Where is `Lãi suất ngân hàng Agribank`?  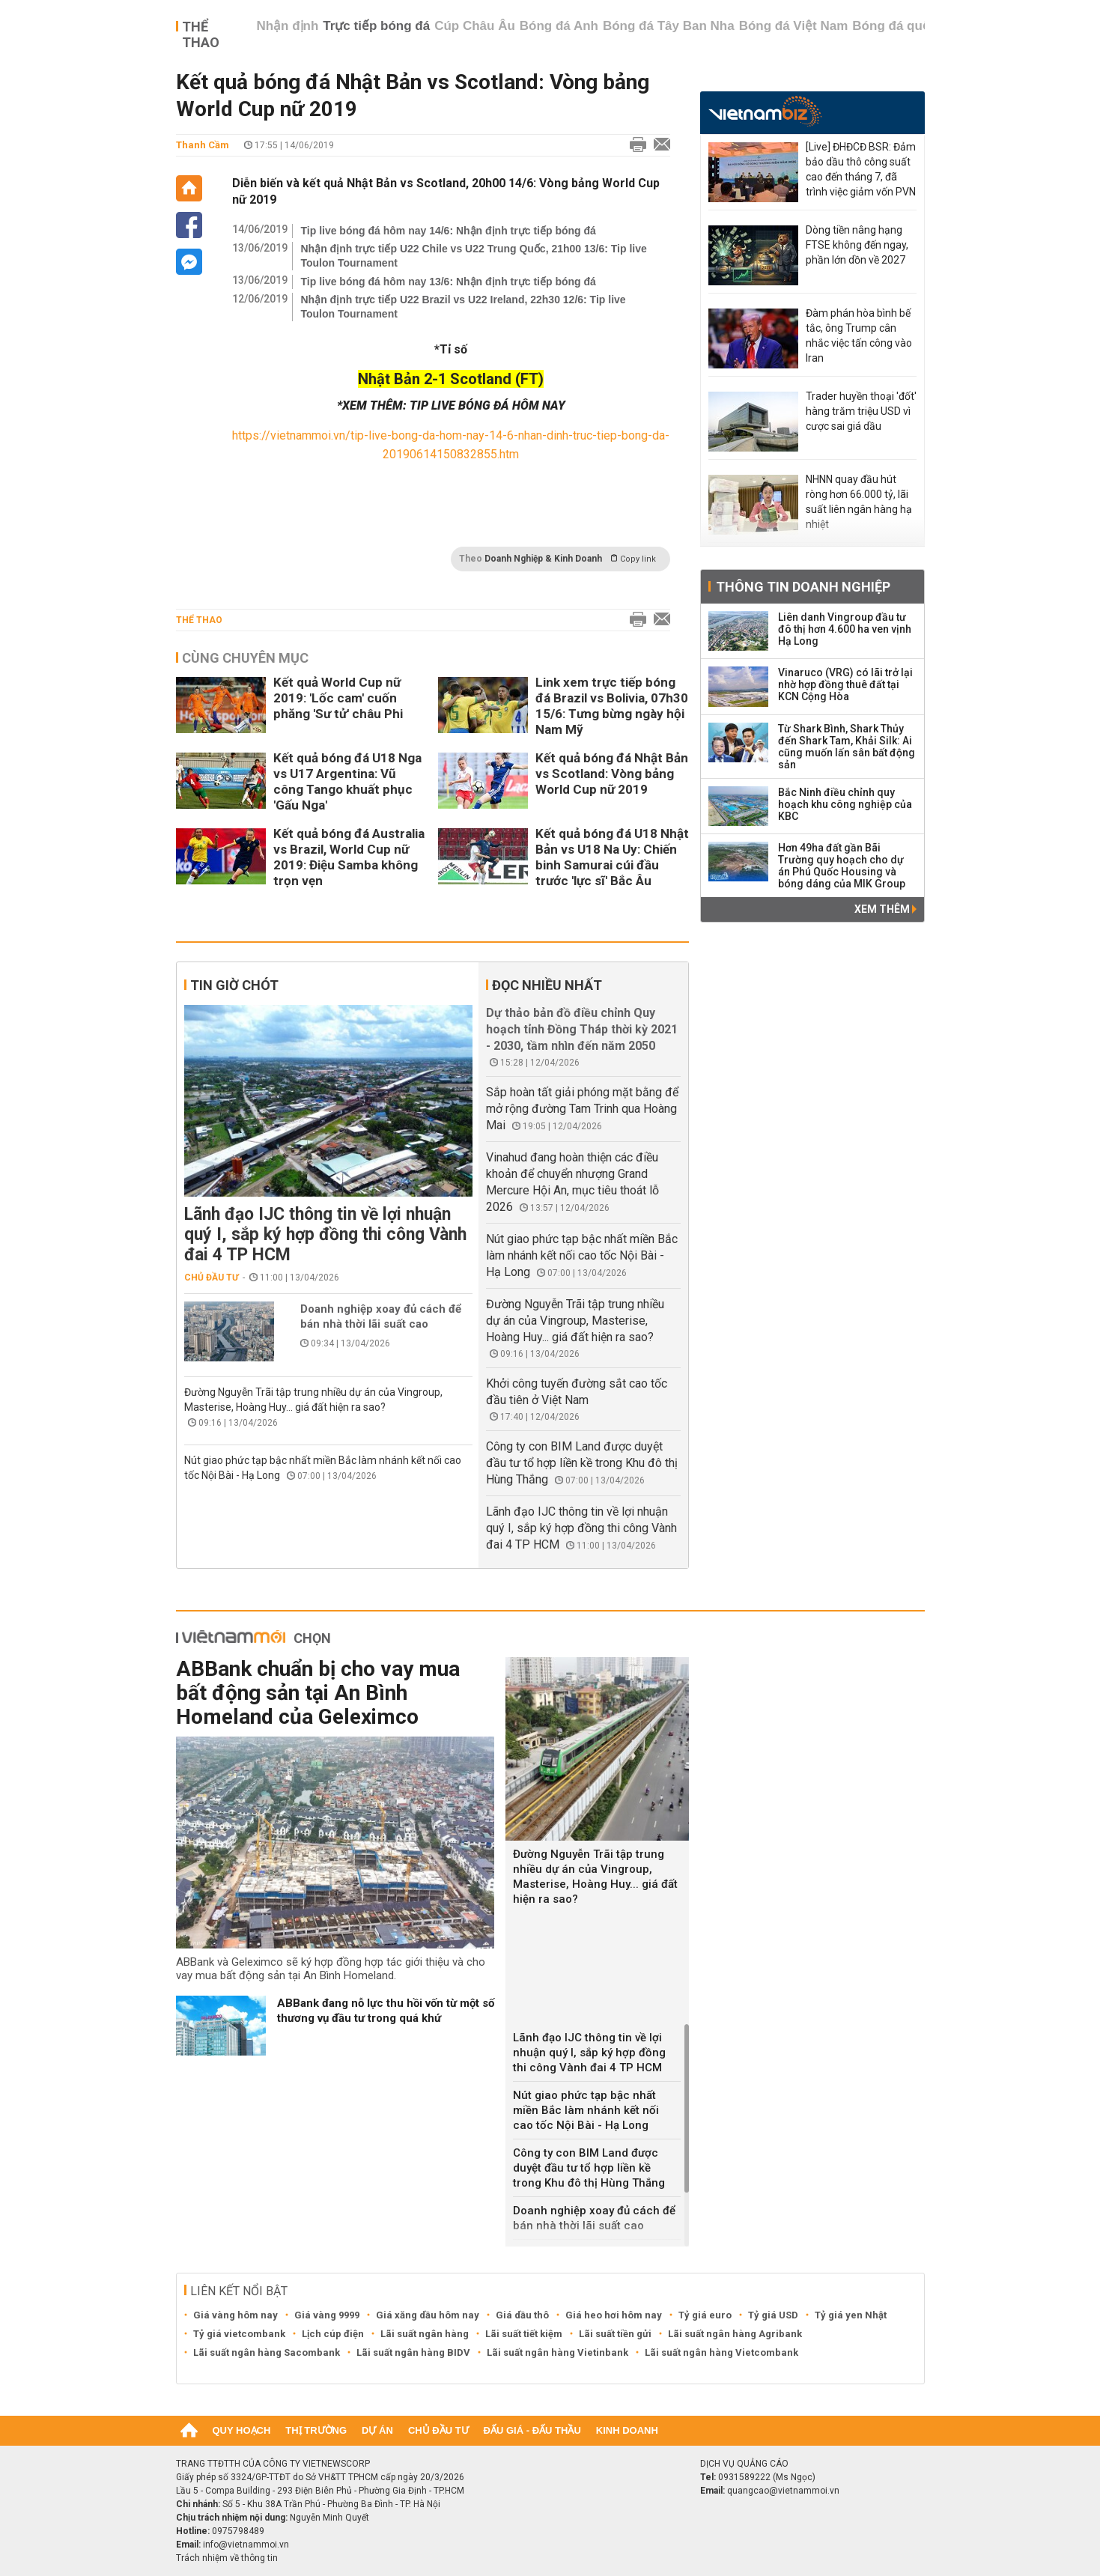 Lãi suất ngân hàng Agribank is located at coordinates (735, 2333).